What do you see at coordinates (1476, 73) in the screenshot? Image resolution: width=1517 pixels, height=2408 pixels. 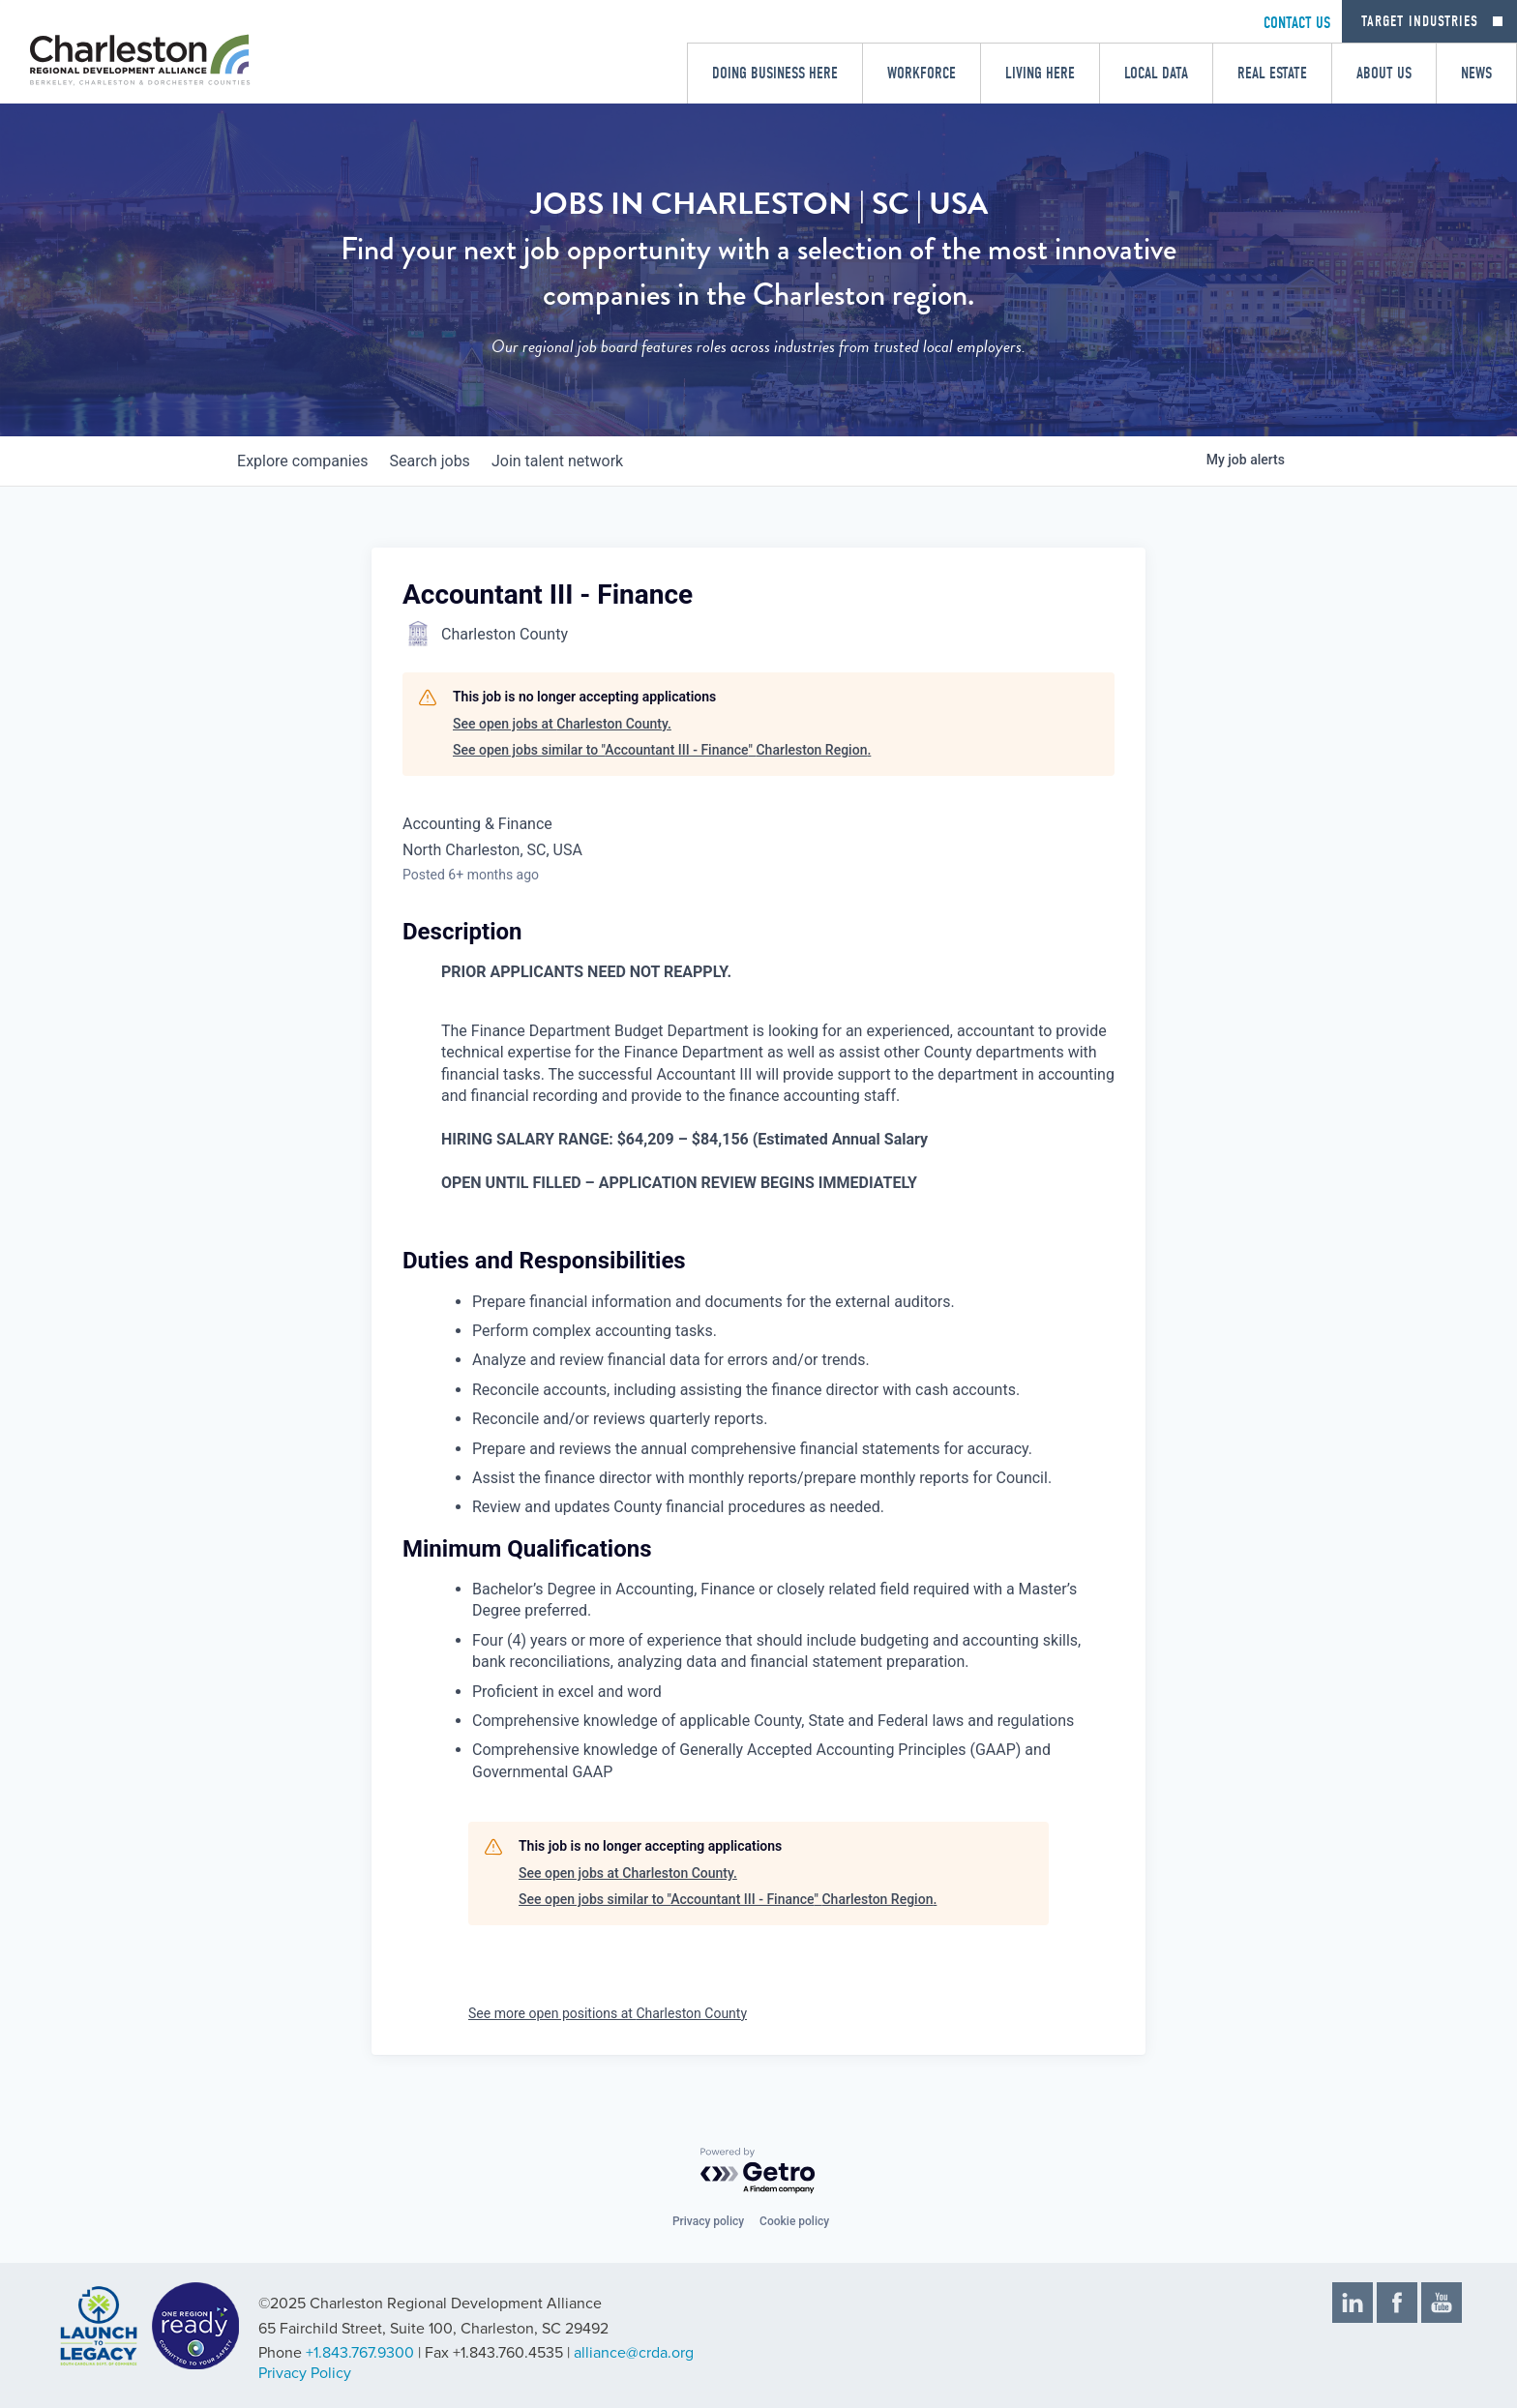 I see `News` at bounding box center [1476, 73].